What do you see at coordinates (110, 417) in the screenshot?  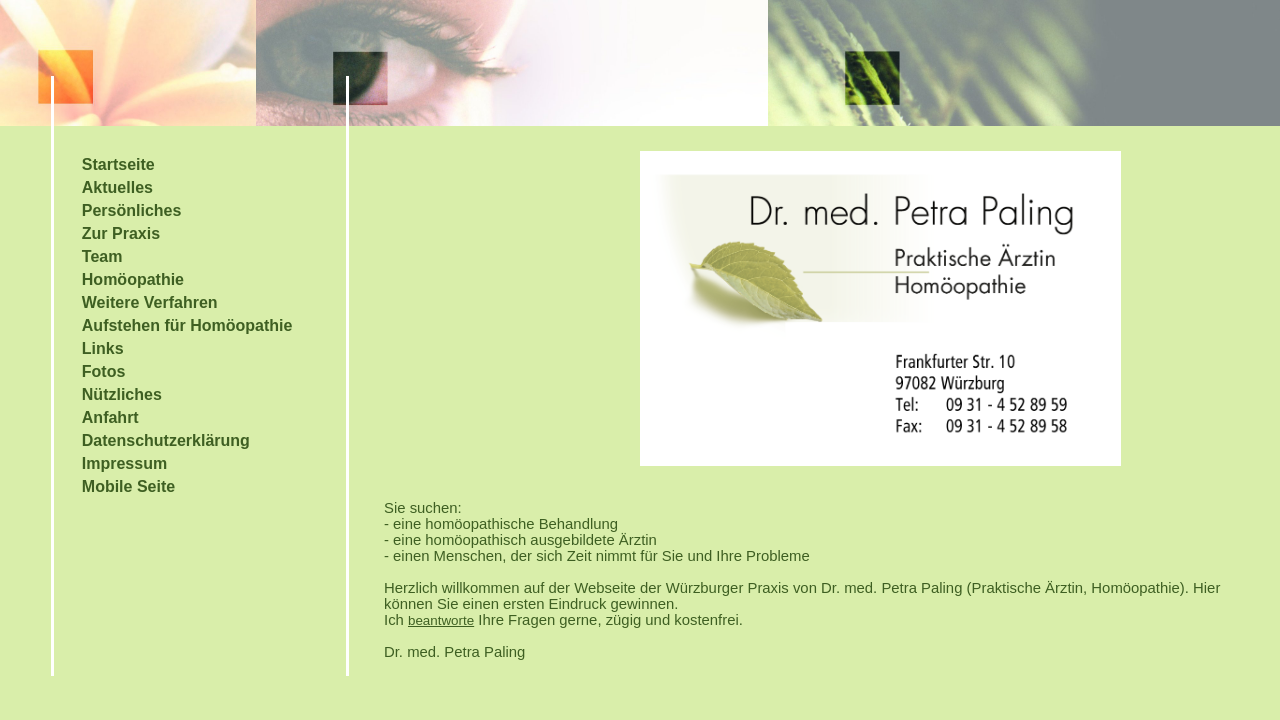 I see `Anfahrt` at bounding box center [110, 417].